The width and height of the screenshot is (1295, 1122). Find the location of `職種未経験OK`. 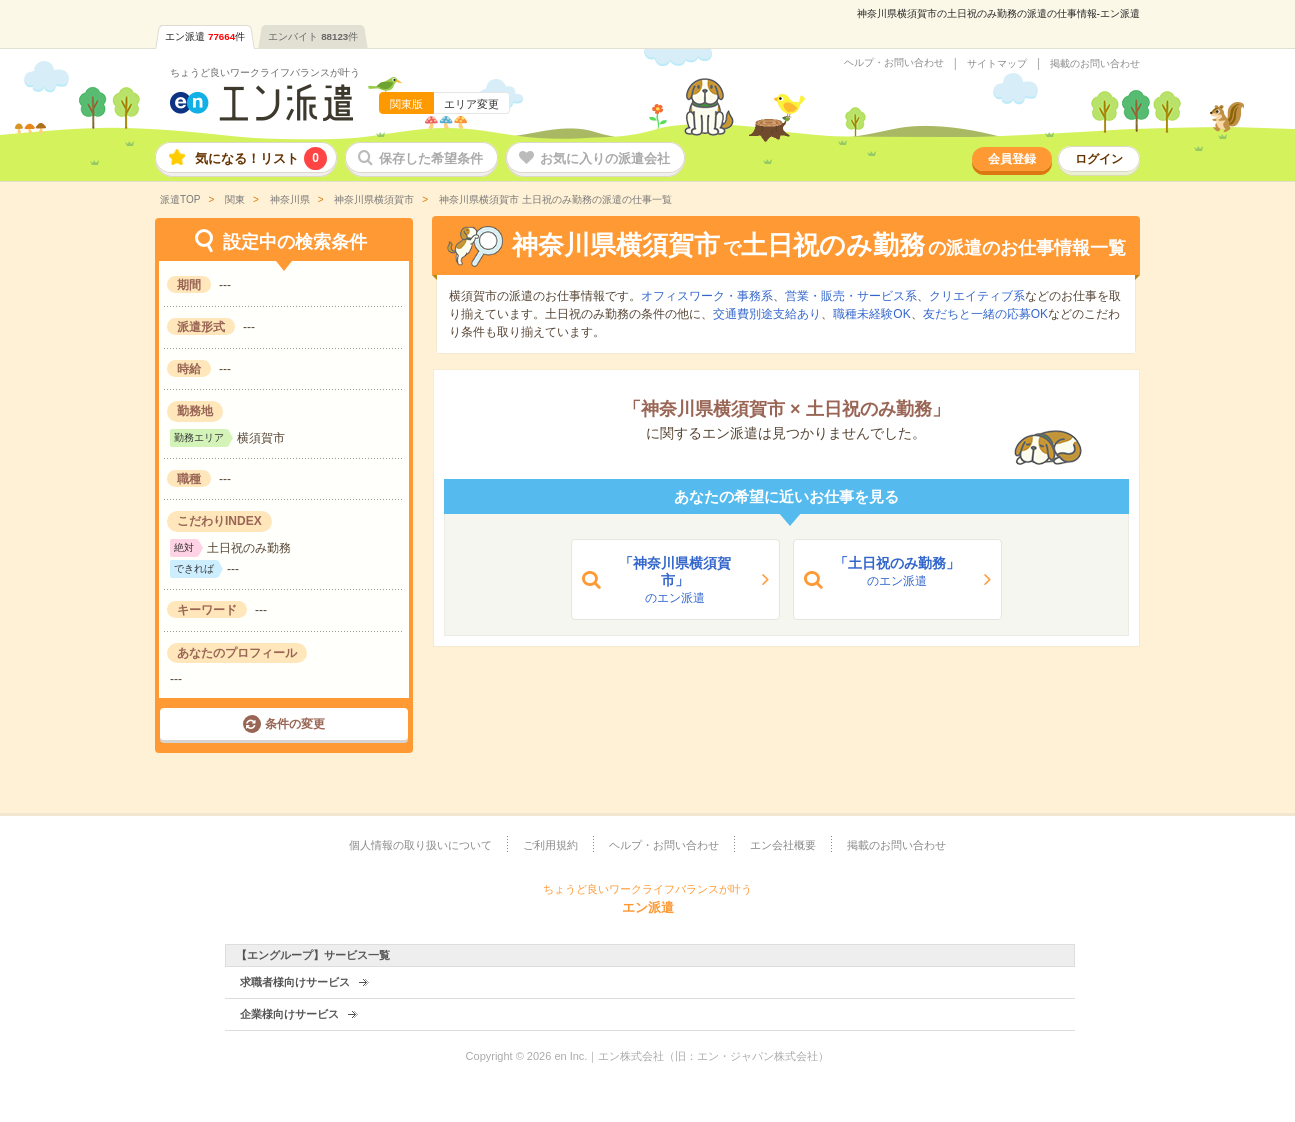

職種未経験OK is located at coordinates (871, 314).